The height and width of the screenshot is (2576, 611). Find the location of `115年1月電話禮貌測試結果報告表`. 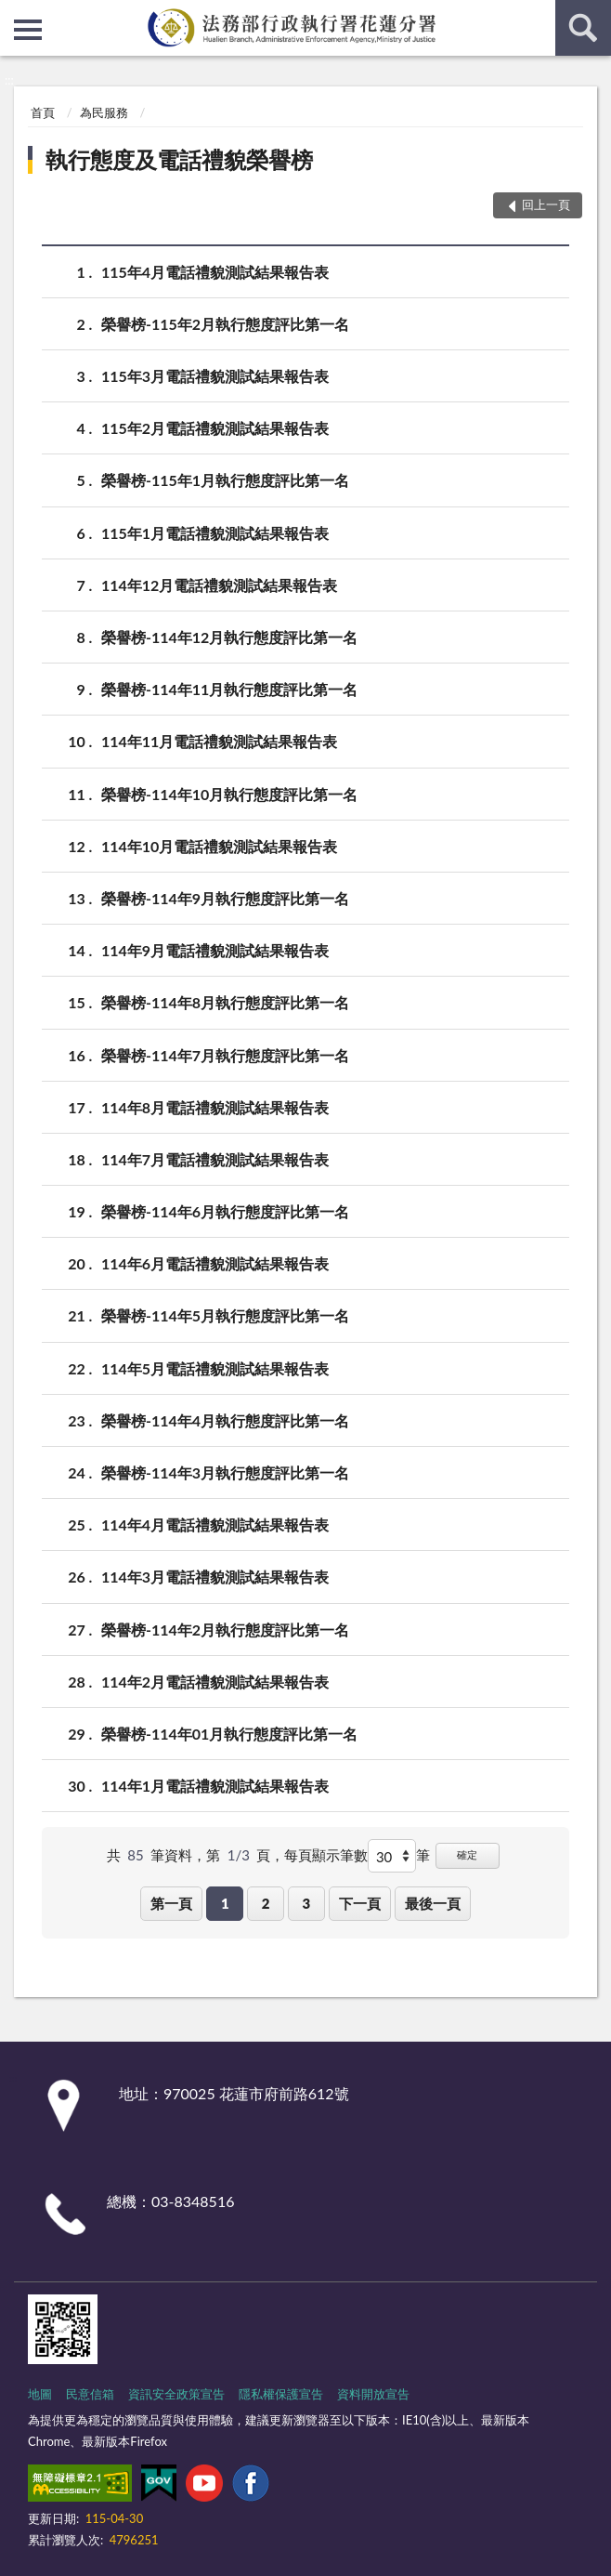

115年1月電話禮貌測試結果報告表 is located at coordinates (215, 533).